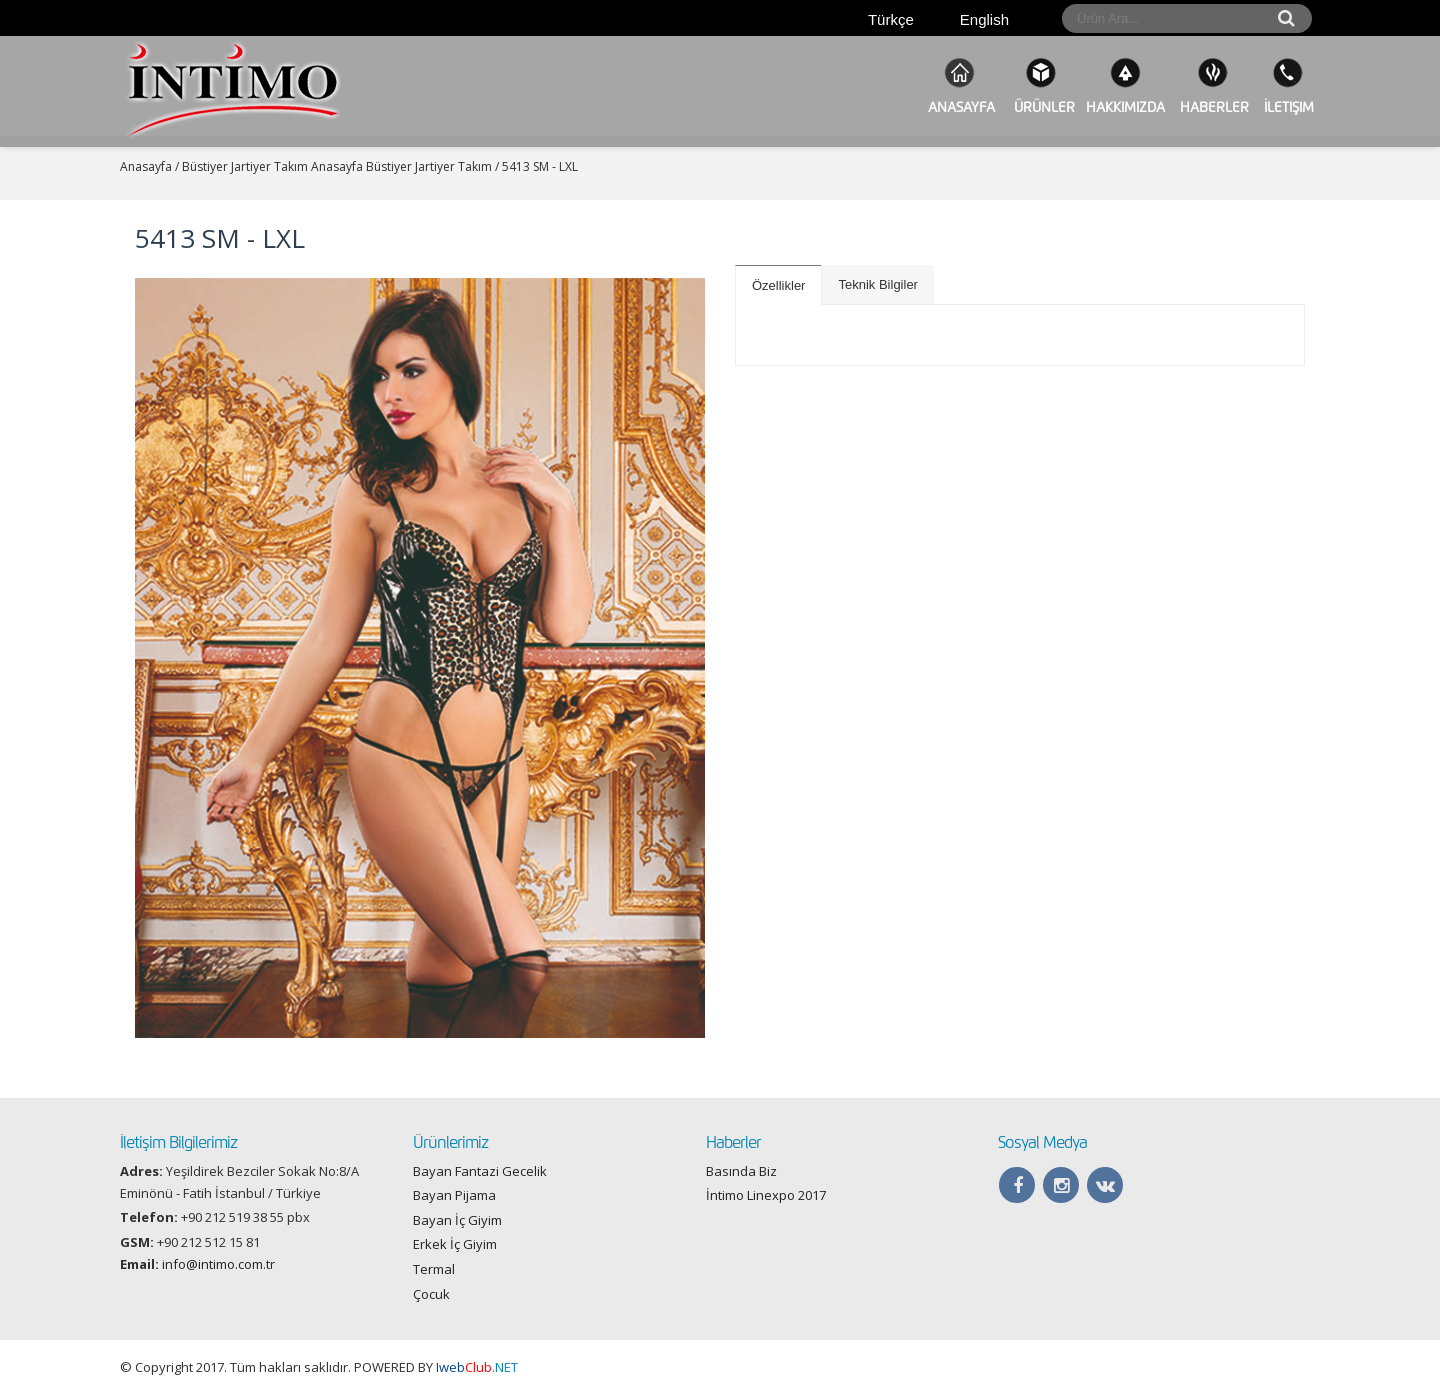 Image resolution: width=1440 pixels, height=1394 pixels. Describe the element at coordinates (877, 284) in the screenshot. I see `Teknik Bilgiler` at that location.